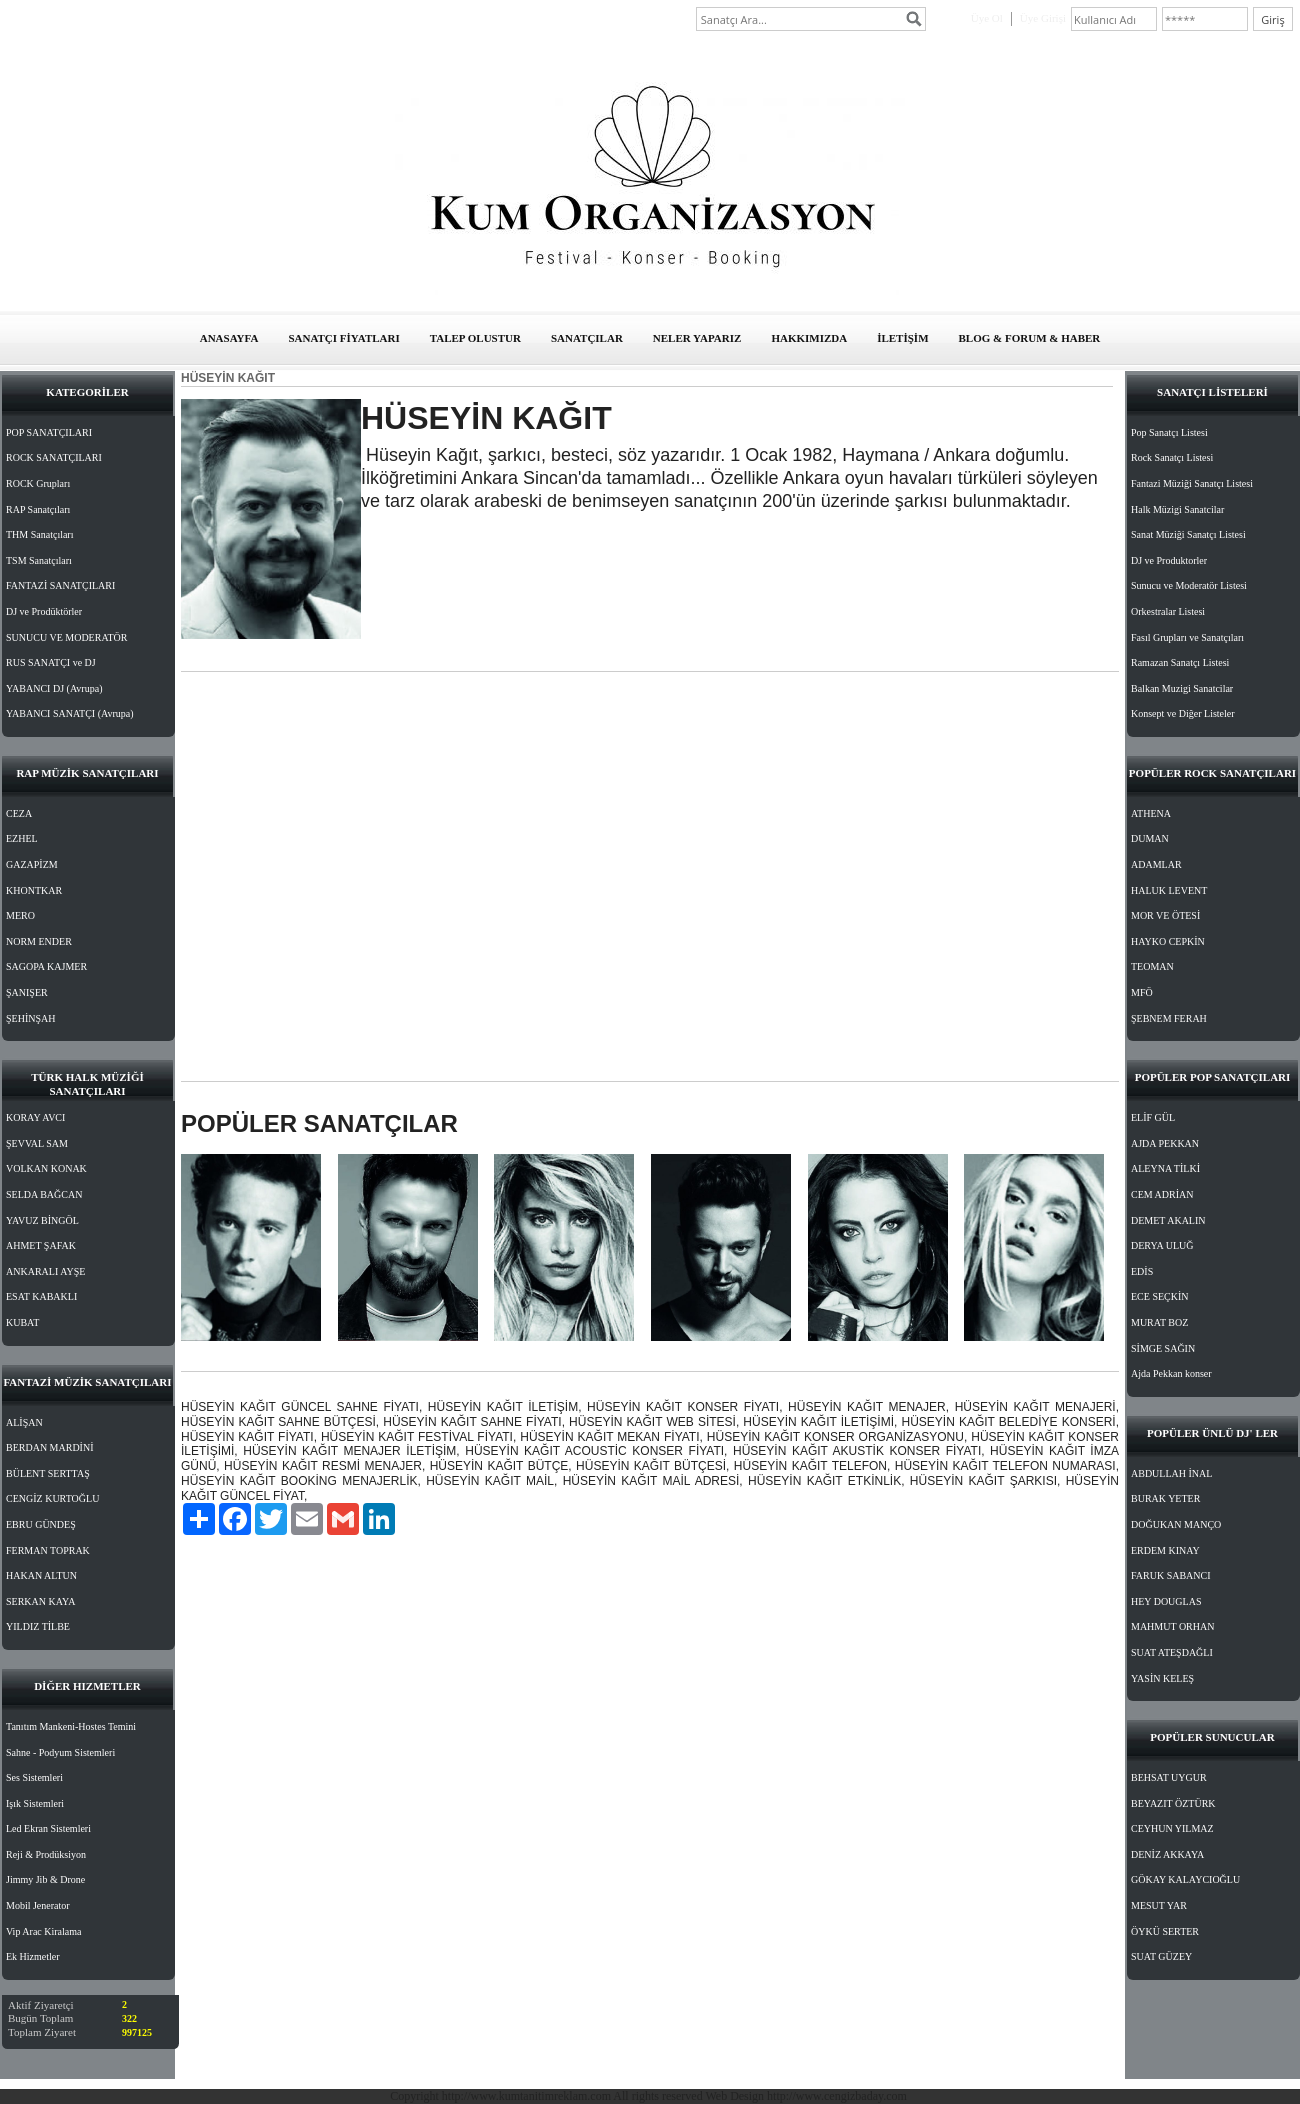  Describe the element at coordinates (1192, 483) in the screenshot. I see `Fantazi Müziği Sanatçı Listesi` at that location.